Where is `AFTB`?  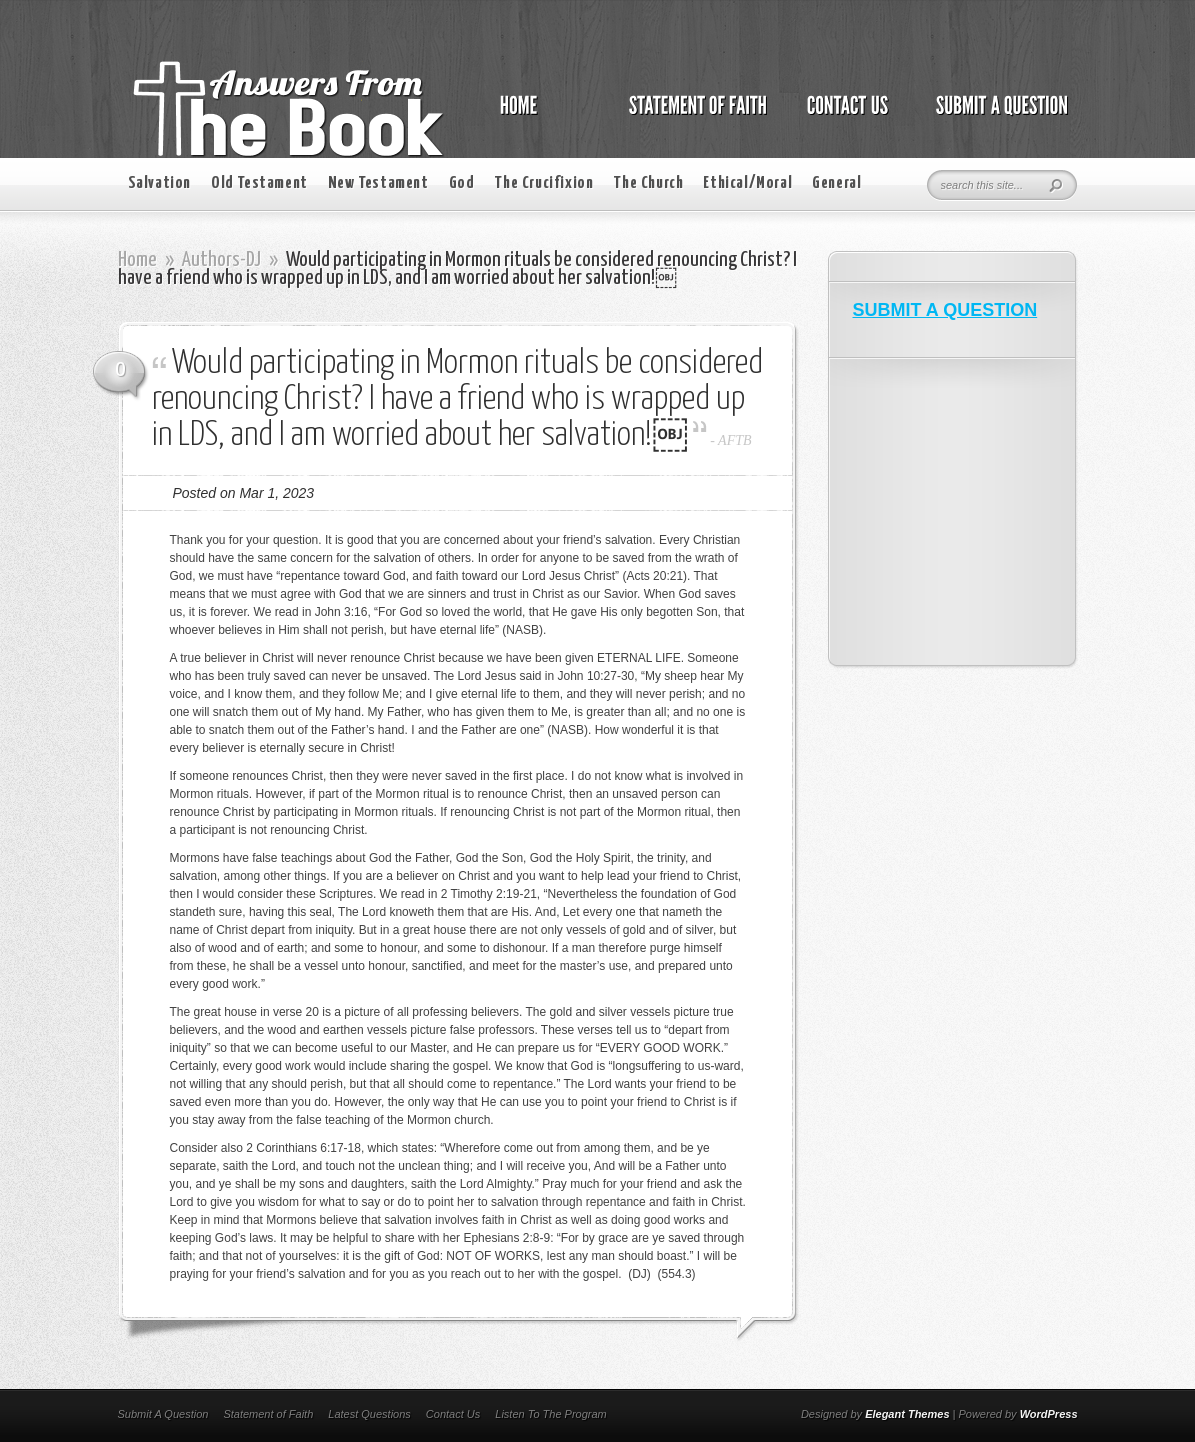 AFTB is located at coordinates (734, 440).